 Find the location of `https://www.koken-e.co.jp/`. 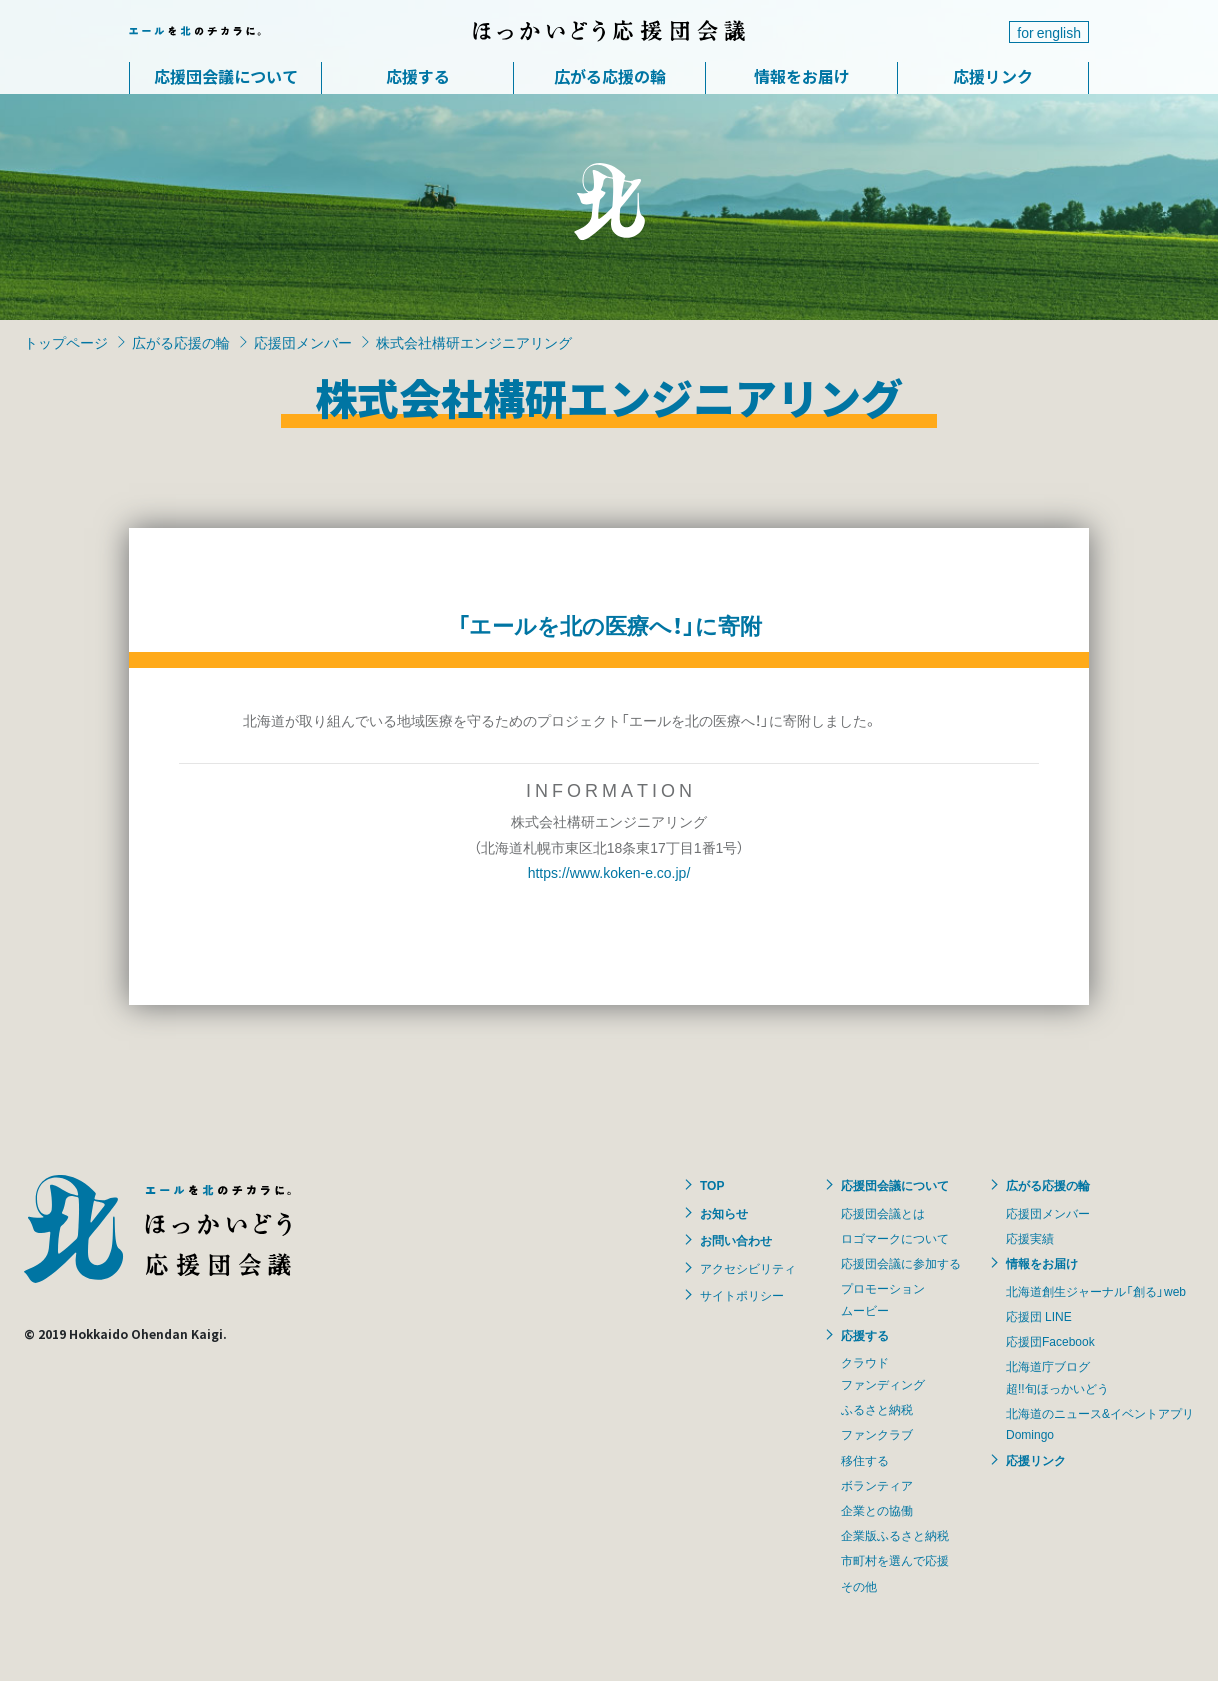

https://www.koken-e.co.jp/ is located at coordinates (609, 872).